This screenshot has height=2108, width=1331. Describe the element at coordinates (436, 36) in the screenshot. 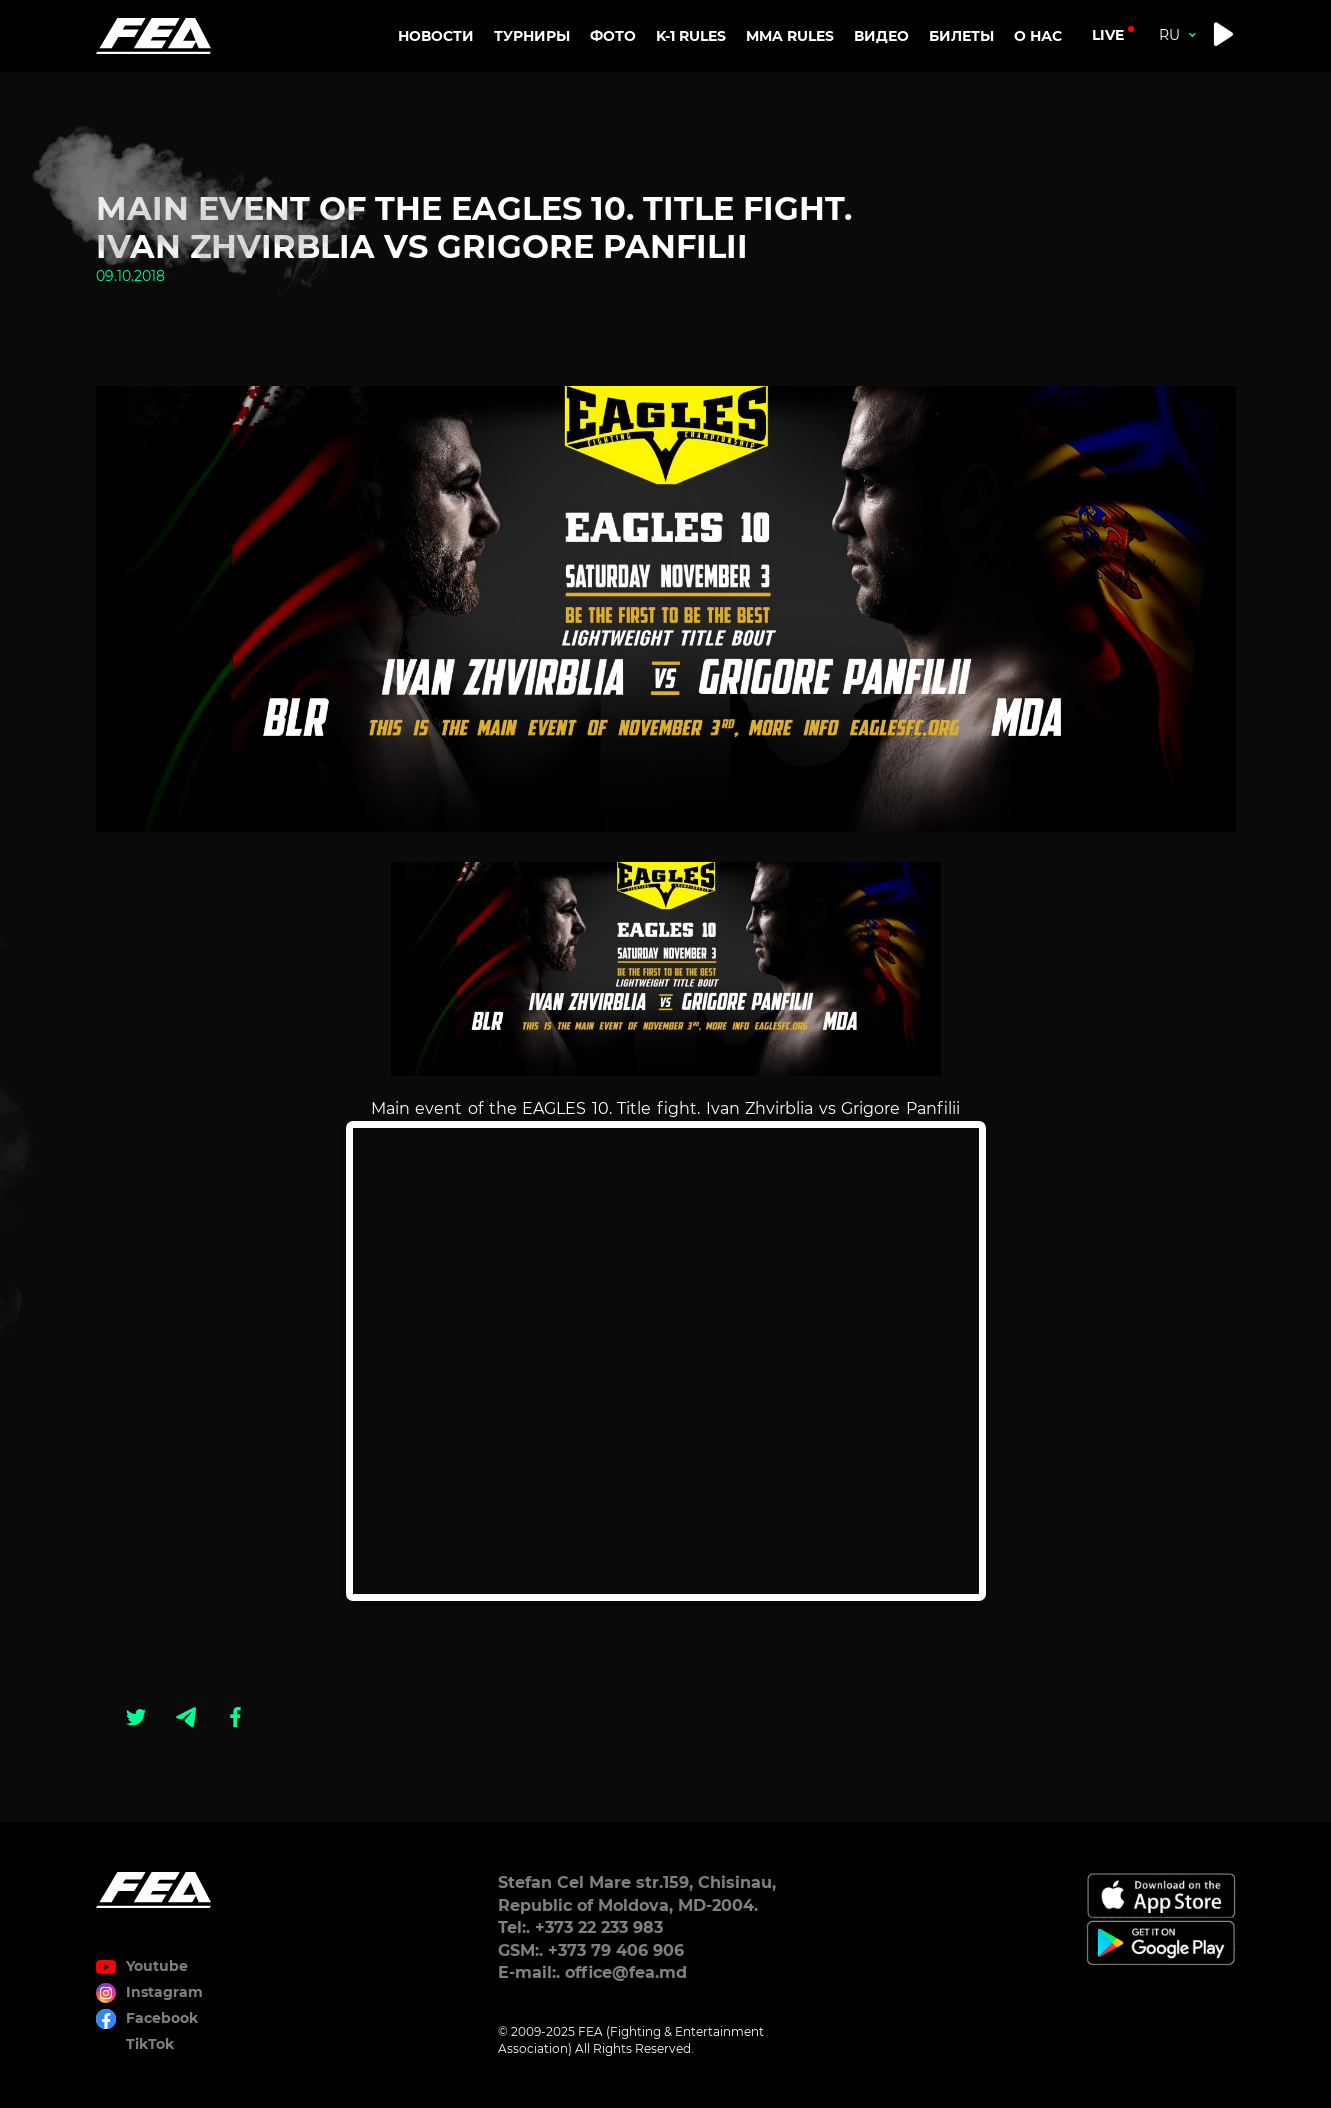

I see `Новости` at that location.